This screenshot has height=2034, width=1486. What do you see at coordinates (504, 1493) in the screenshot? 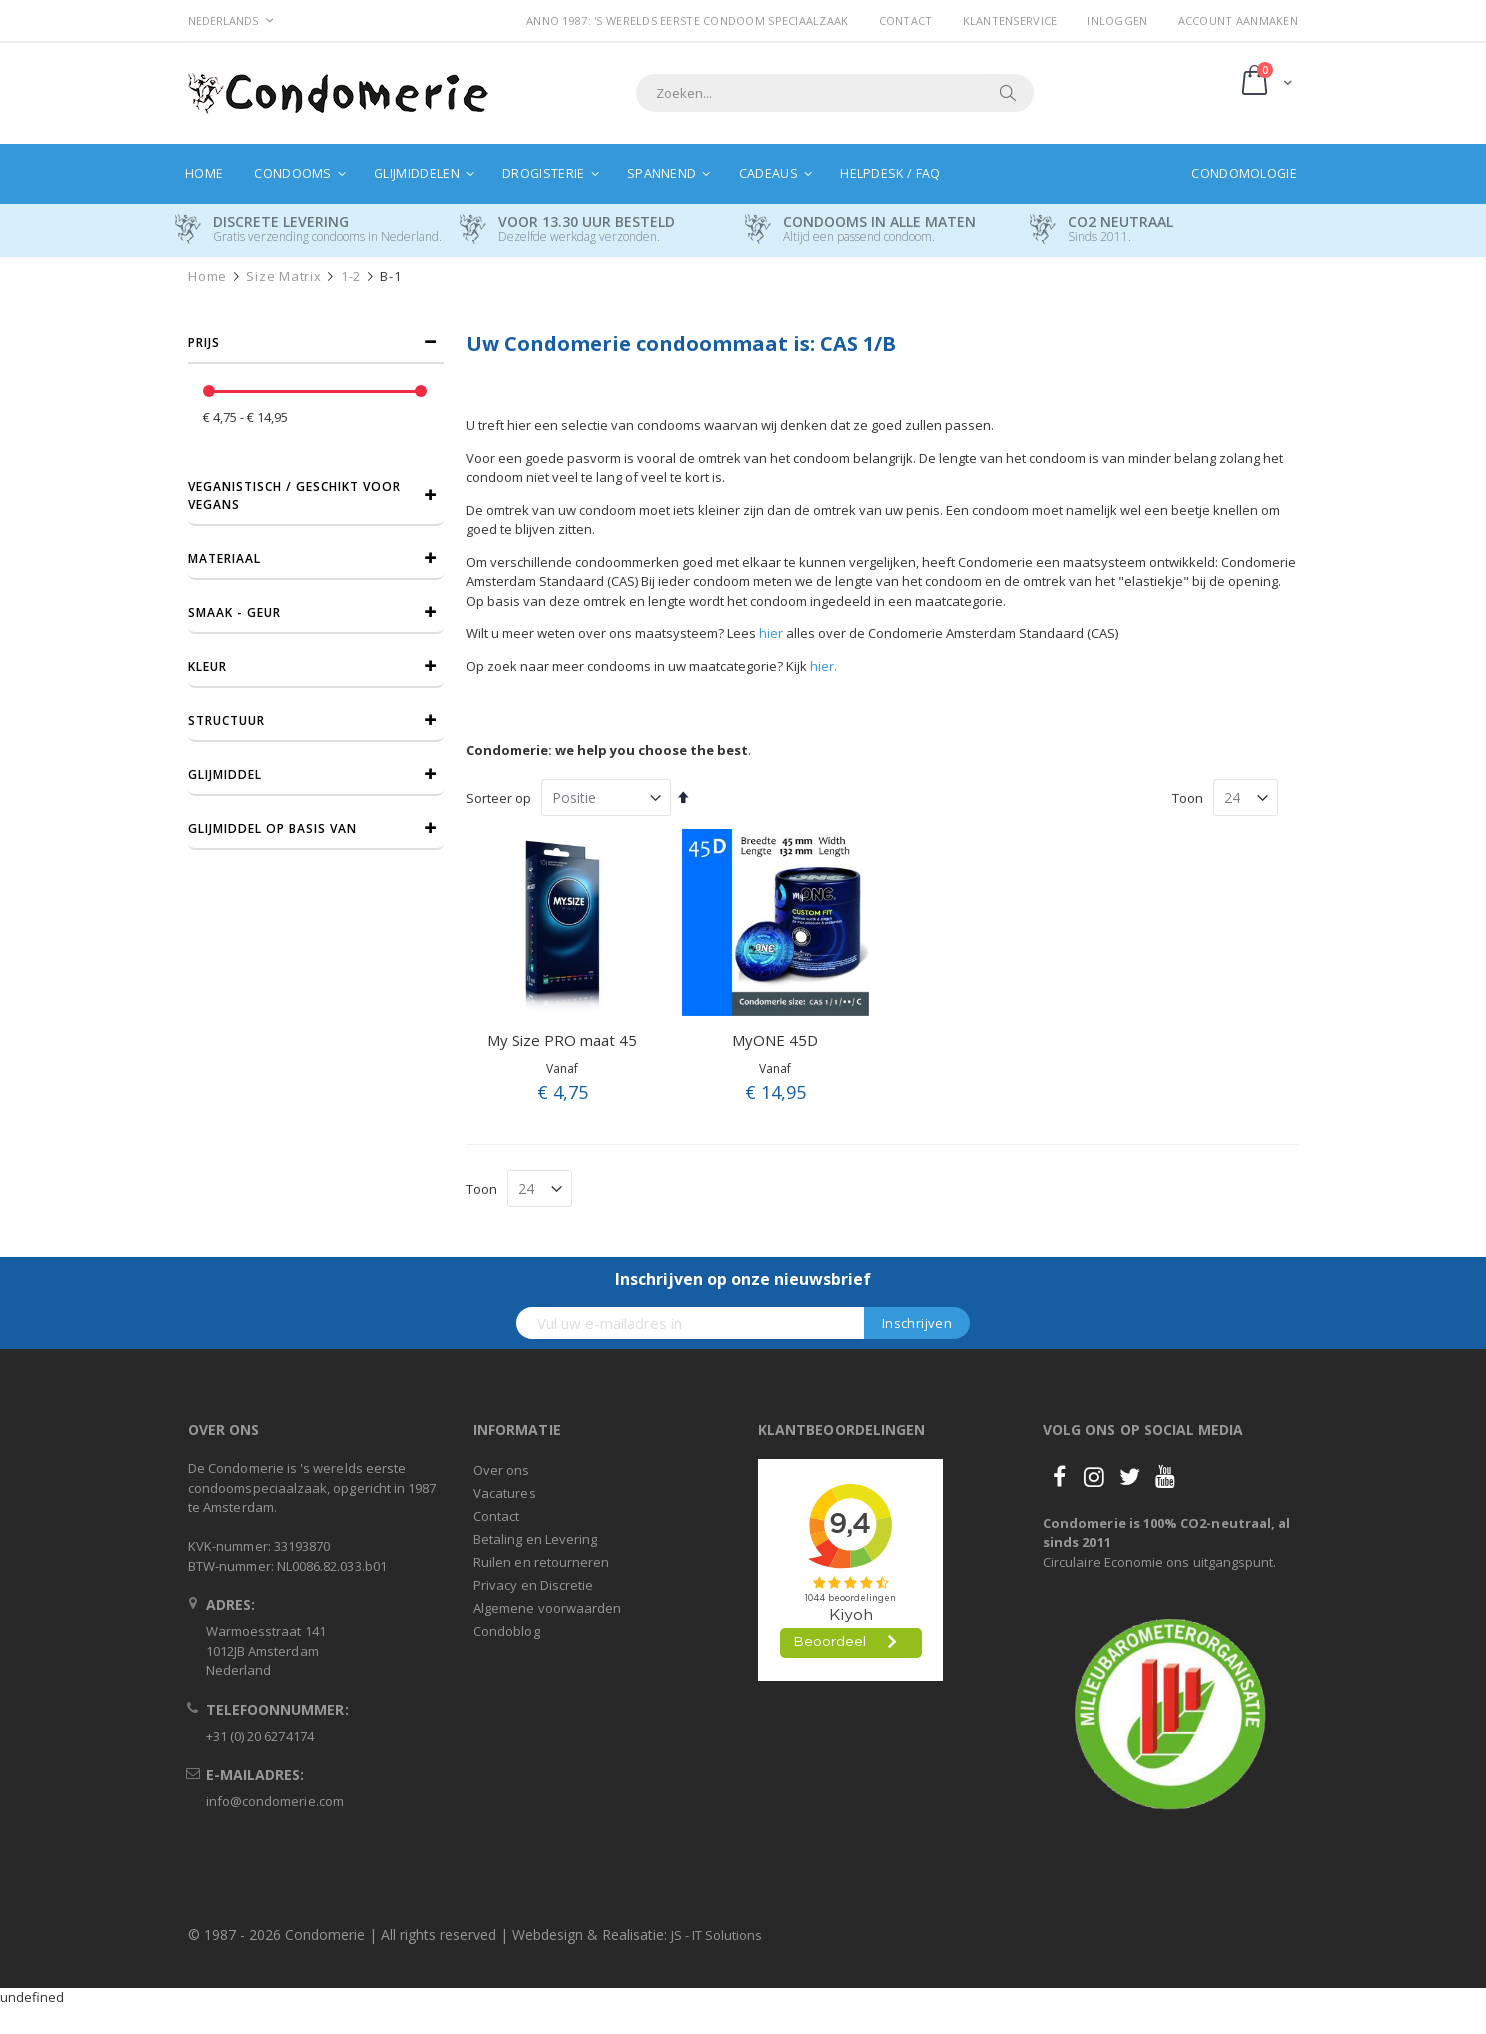
I see `Vacatures` at bounding box center [504, 1493].